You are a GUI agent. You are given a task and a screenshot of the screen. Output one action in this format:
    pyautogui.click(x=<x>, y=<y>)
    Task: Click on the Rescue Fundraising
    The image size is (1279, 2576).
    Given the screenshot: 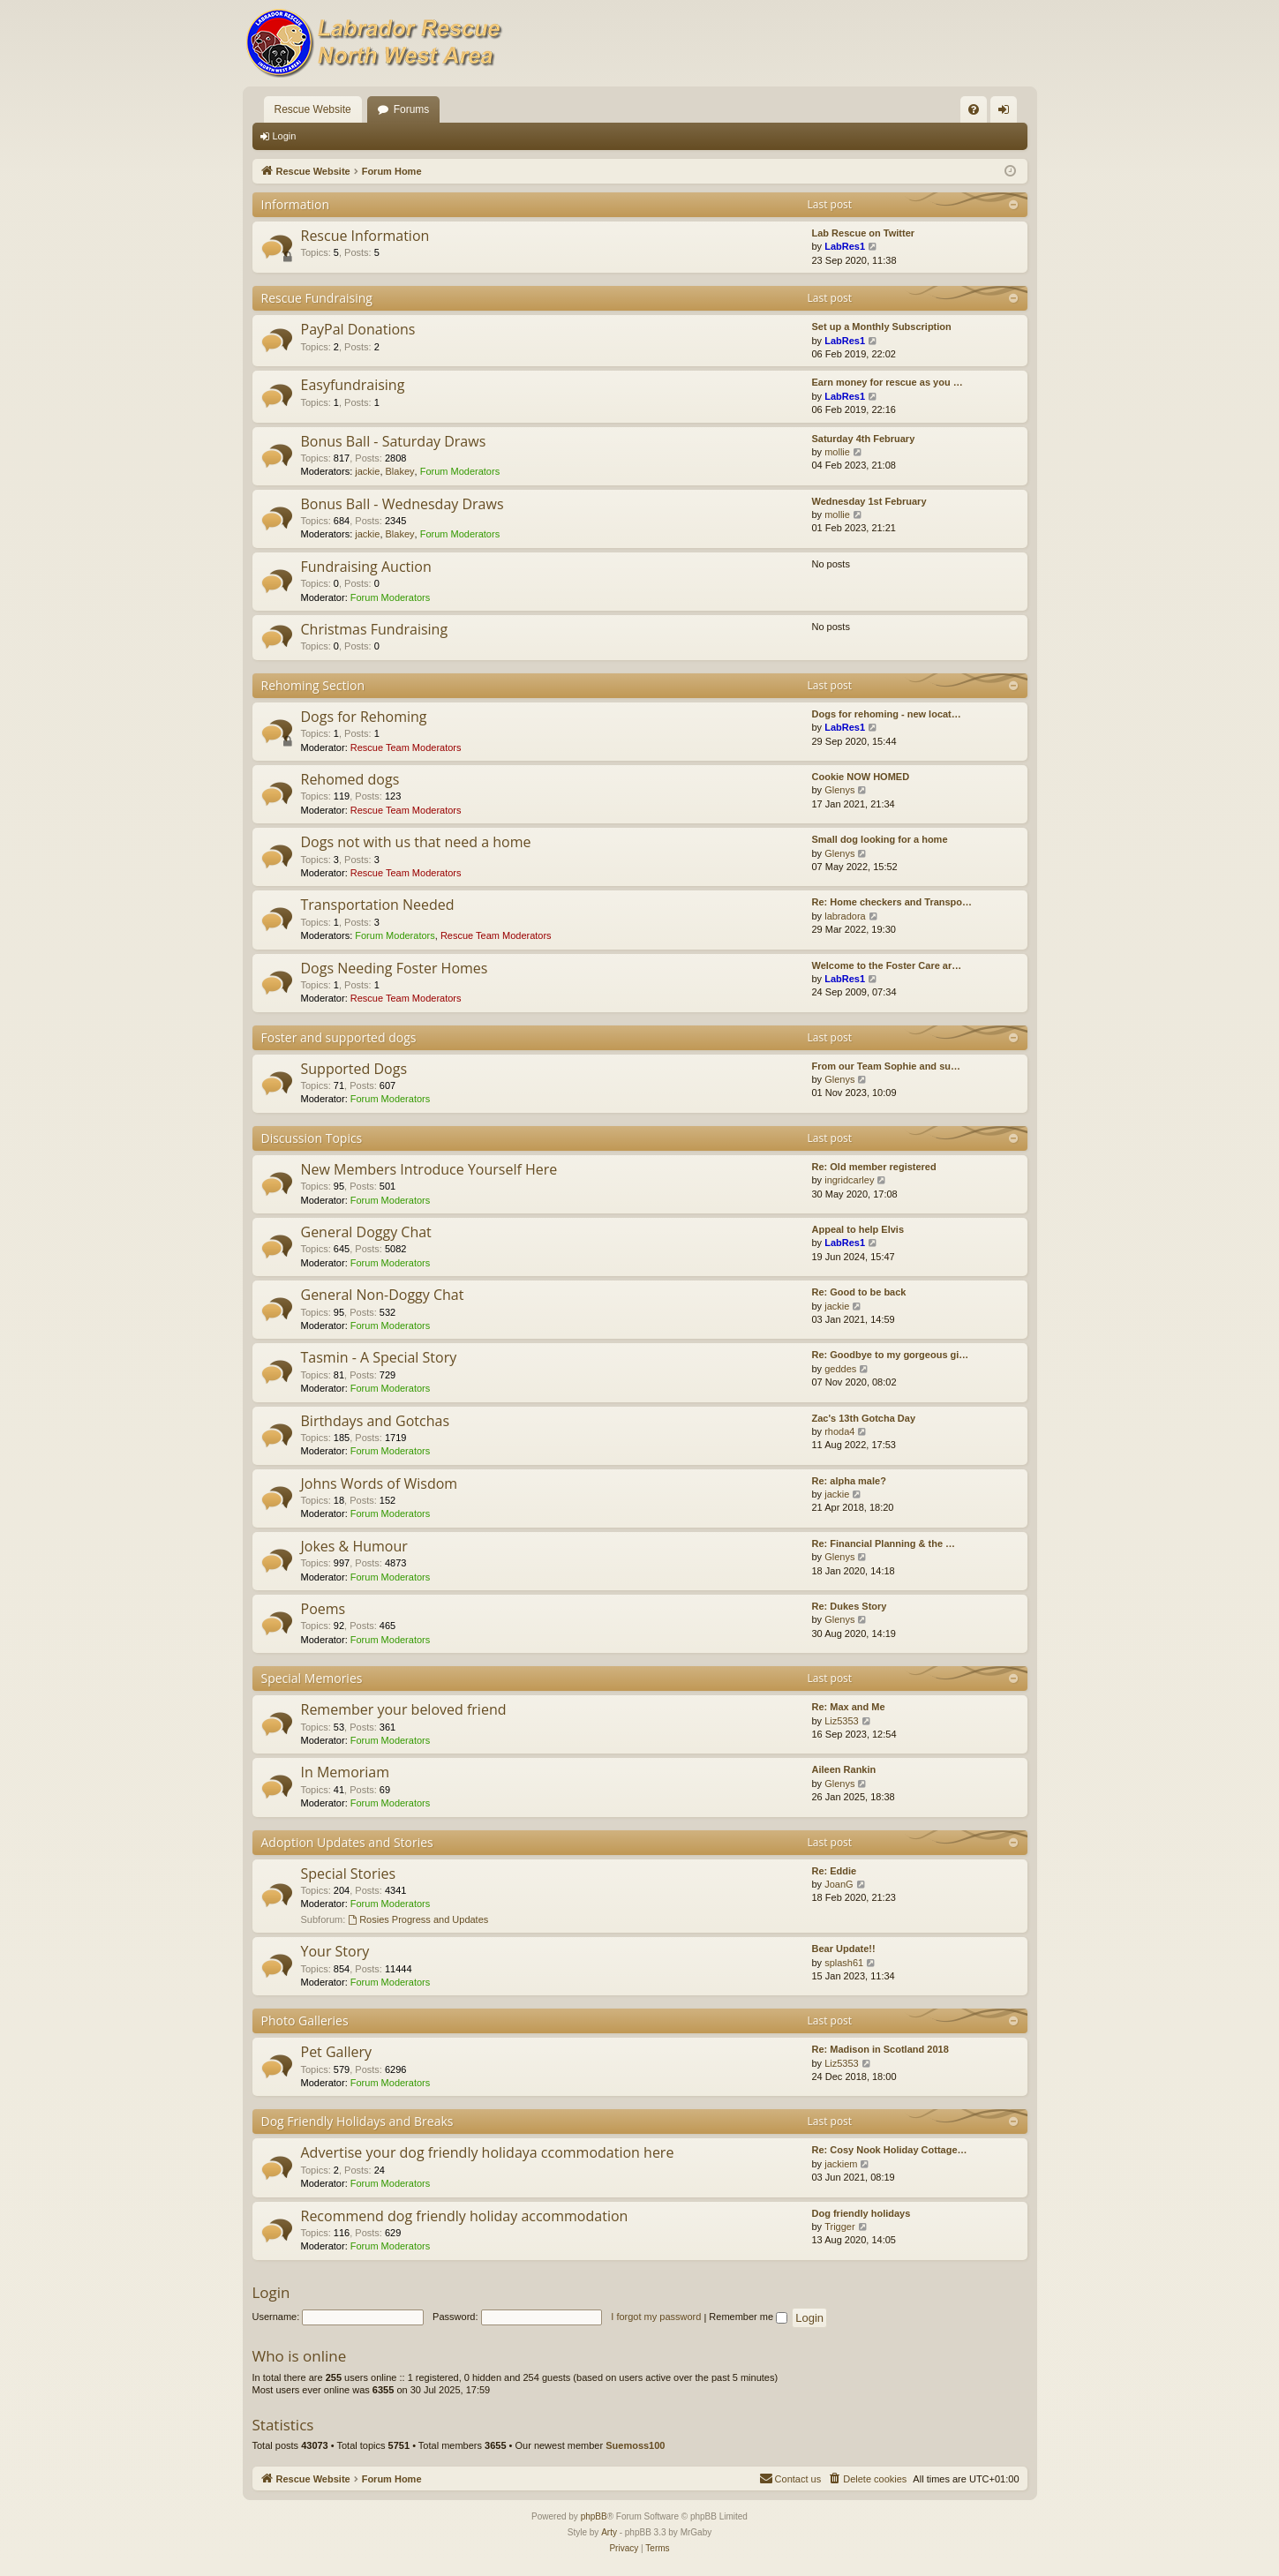 What is the action you would take?
    pyautogui.click(x=316, y=297)
    